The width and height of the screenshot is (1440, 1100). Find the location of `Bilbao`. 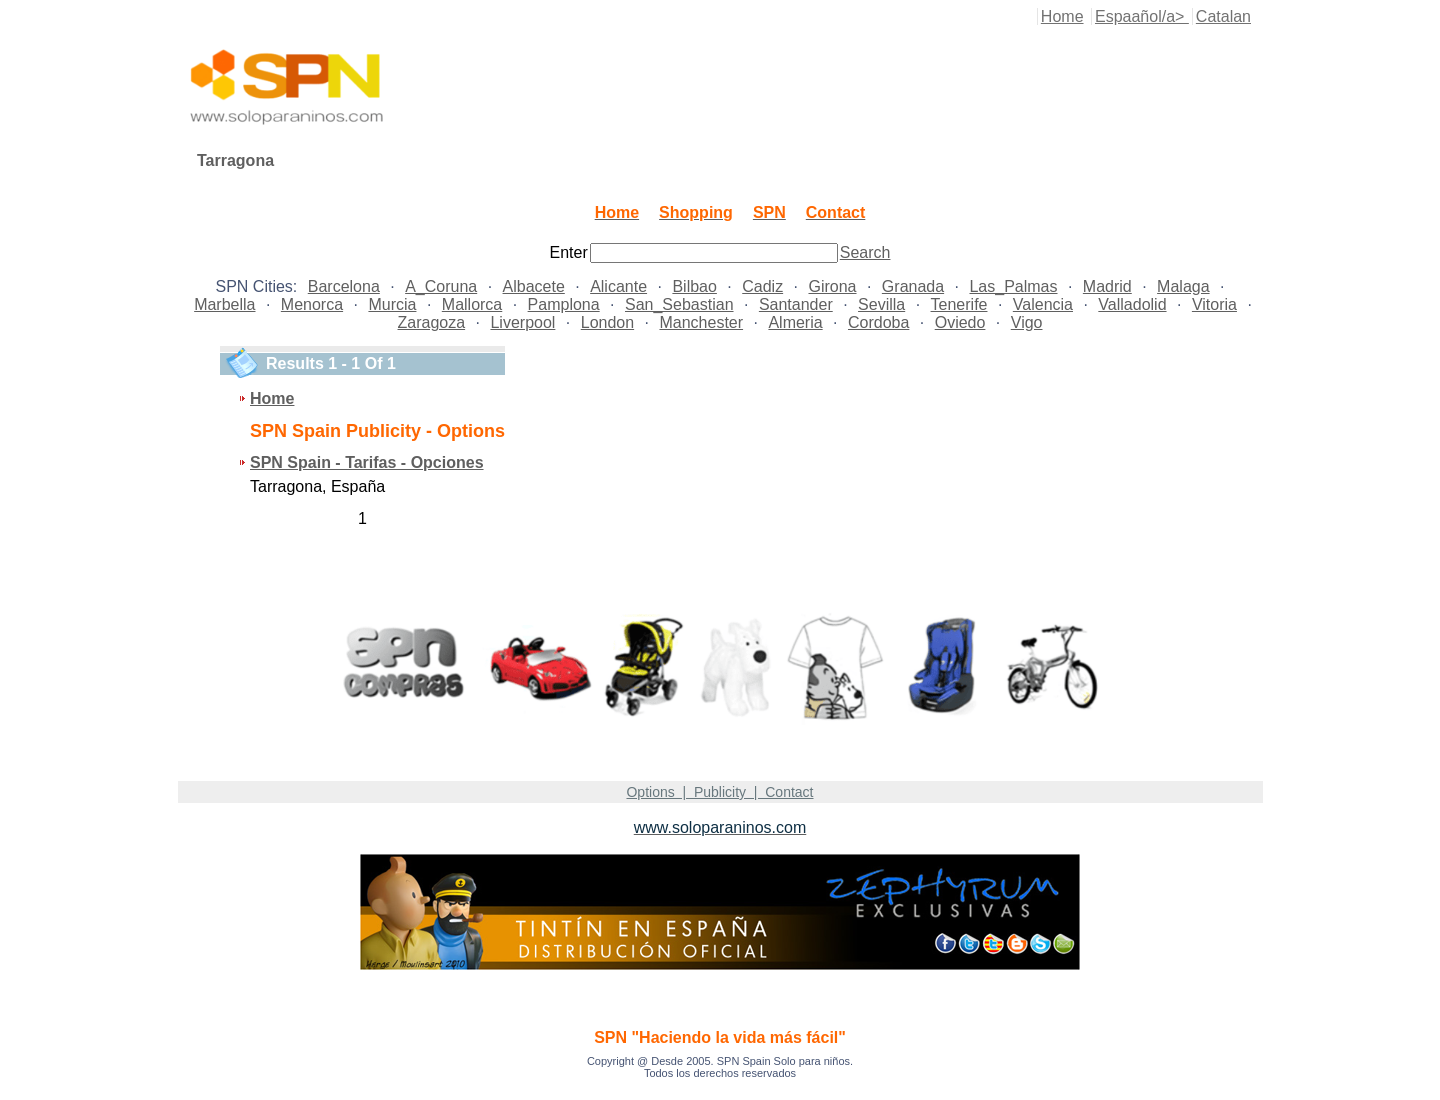

Bilbao is located at coordinates (694, 286).